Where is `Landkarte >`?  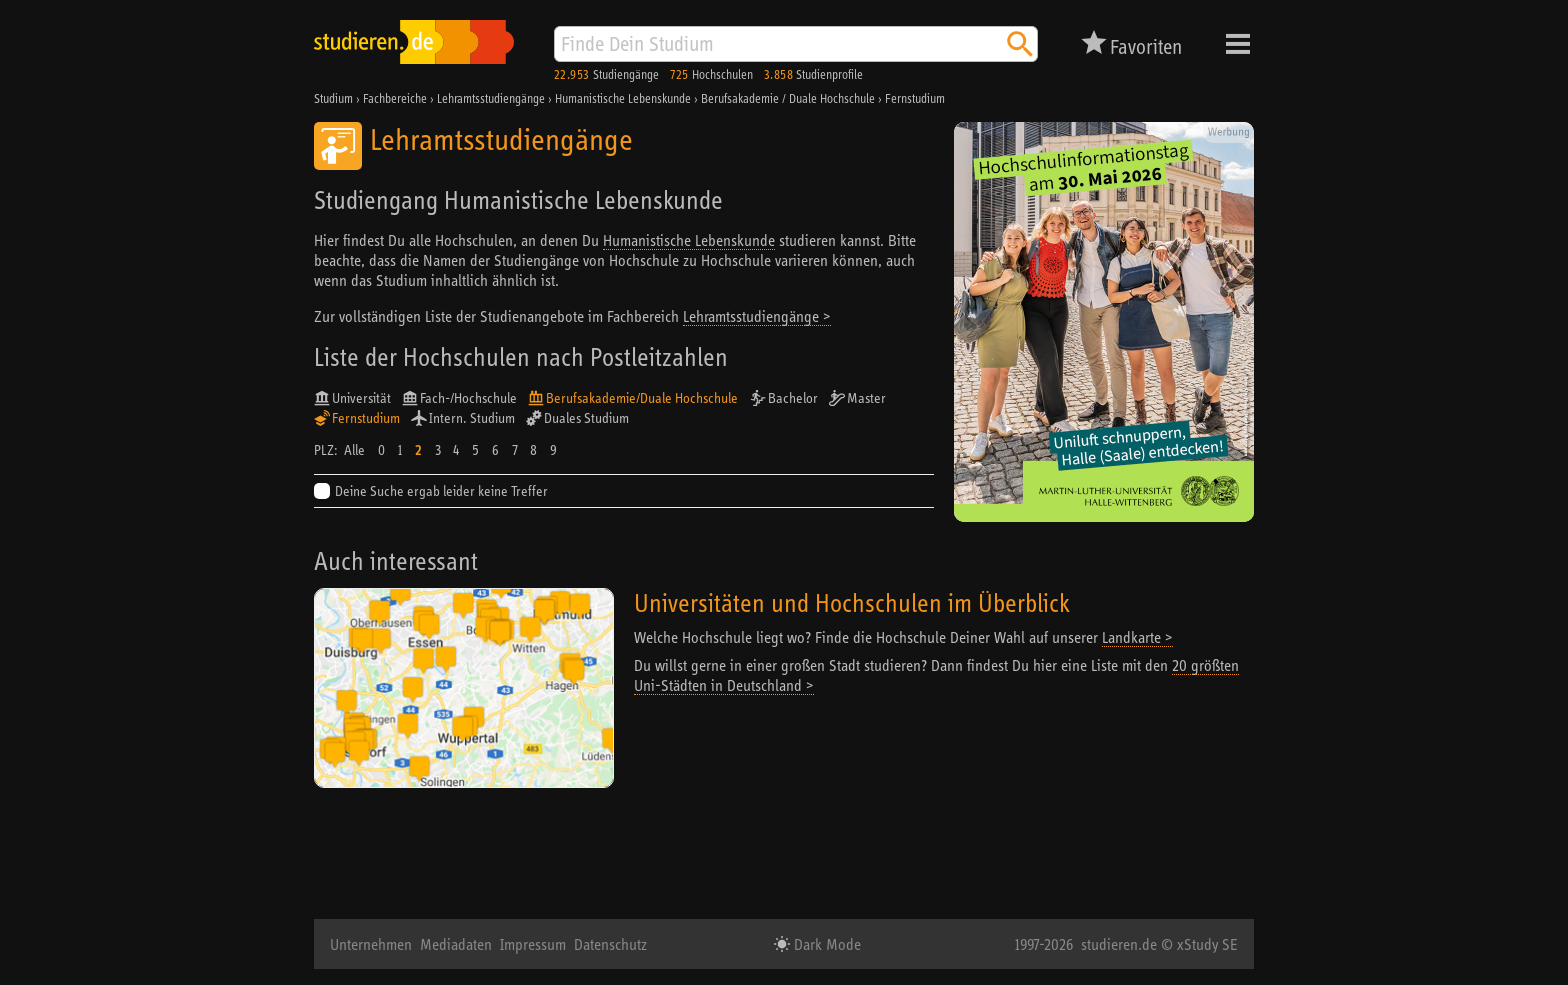 Landkarte > is located at coordinates (1137, 637).